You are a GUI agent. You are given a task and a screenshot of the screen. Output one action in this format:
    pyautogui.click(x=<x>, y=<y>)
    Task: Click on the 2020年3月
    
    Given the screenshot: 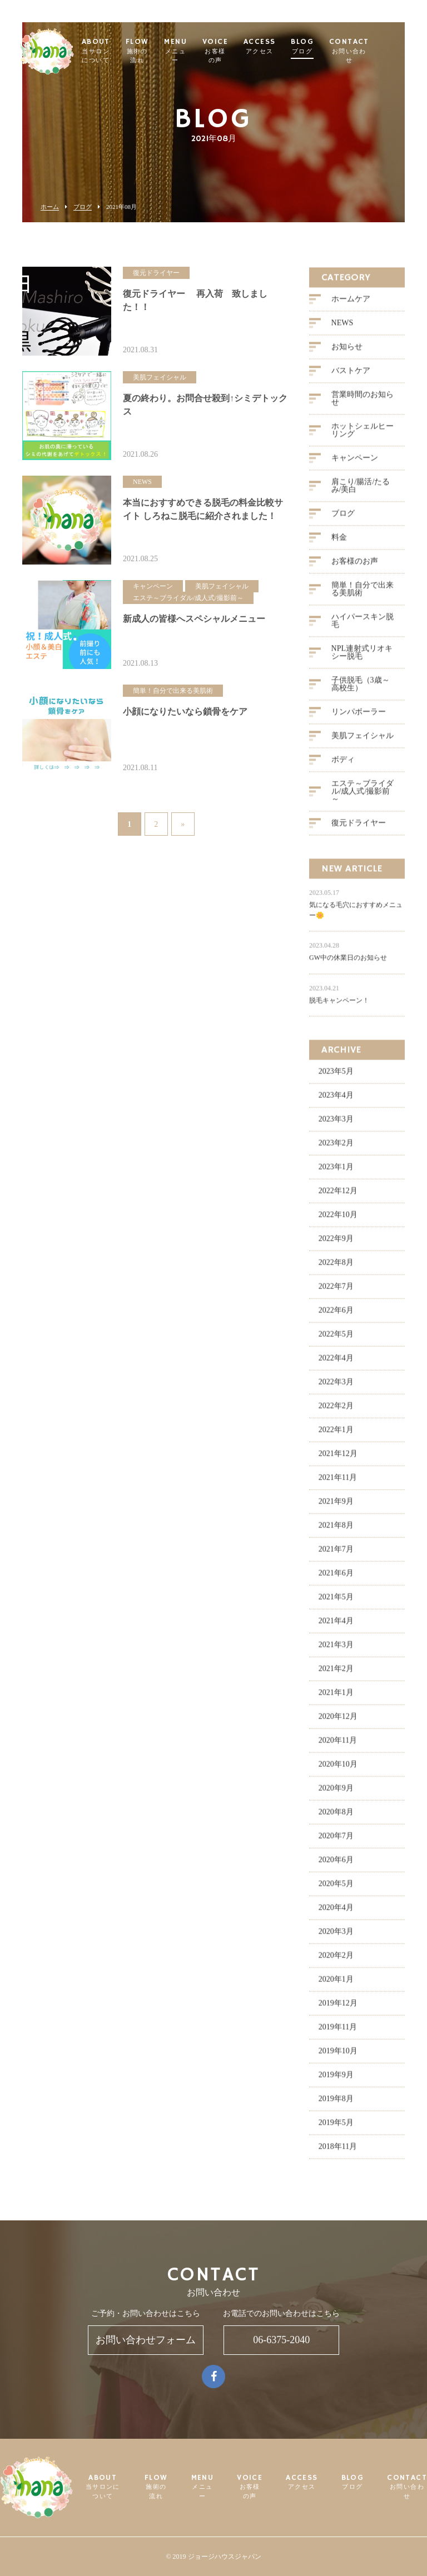 What is the action you would take?
    pyautogui.click(x=336, y=1937)
    